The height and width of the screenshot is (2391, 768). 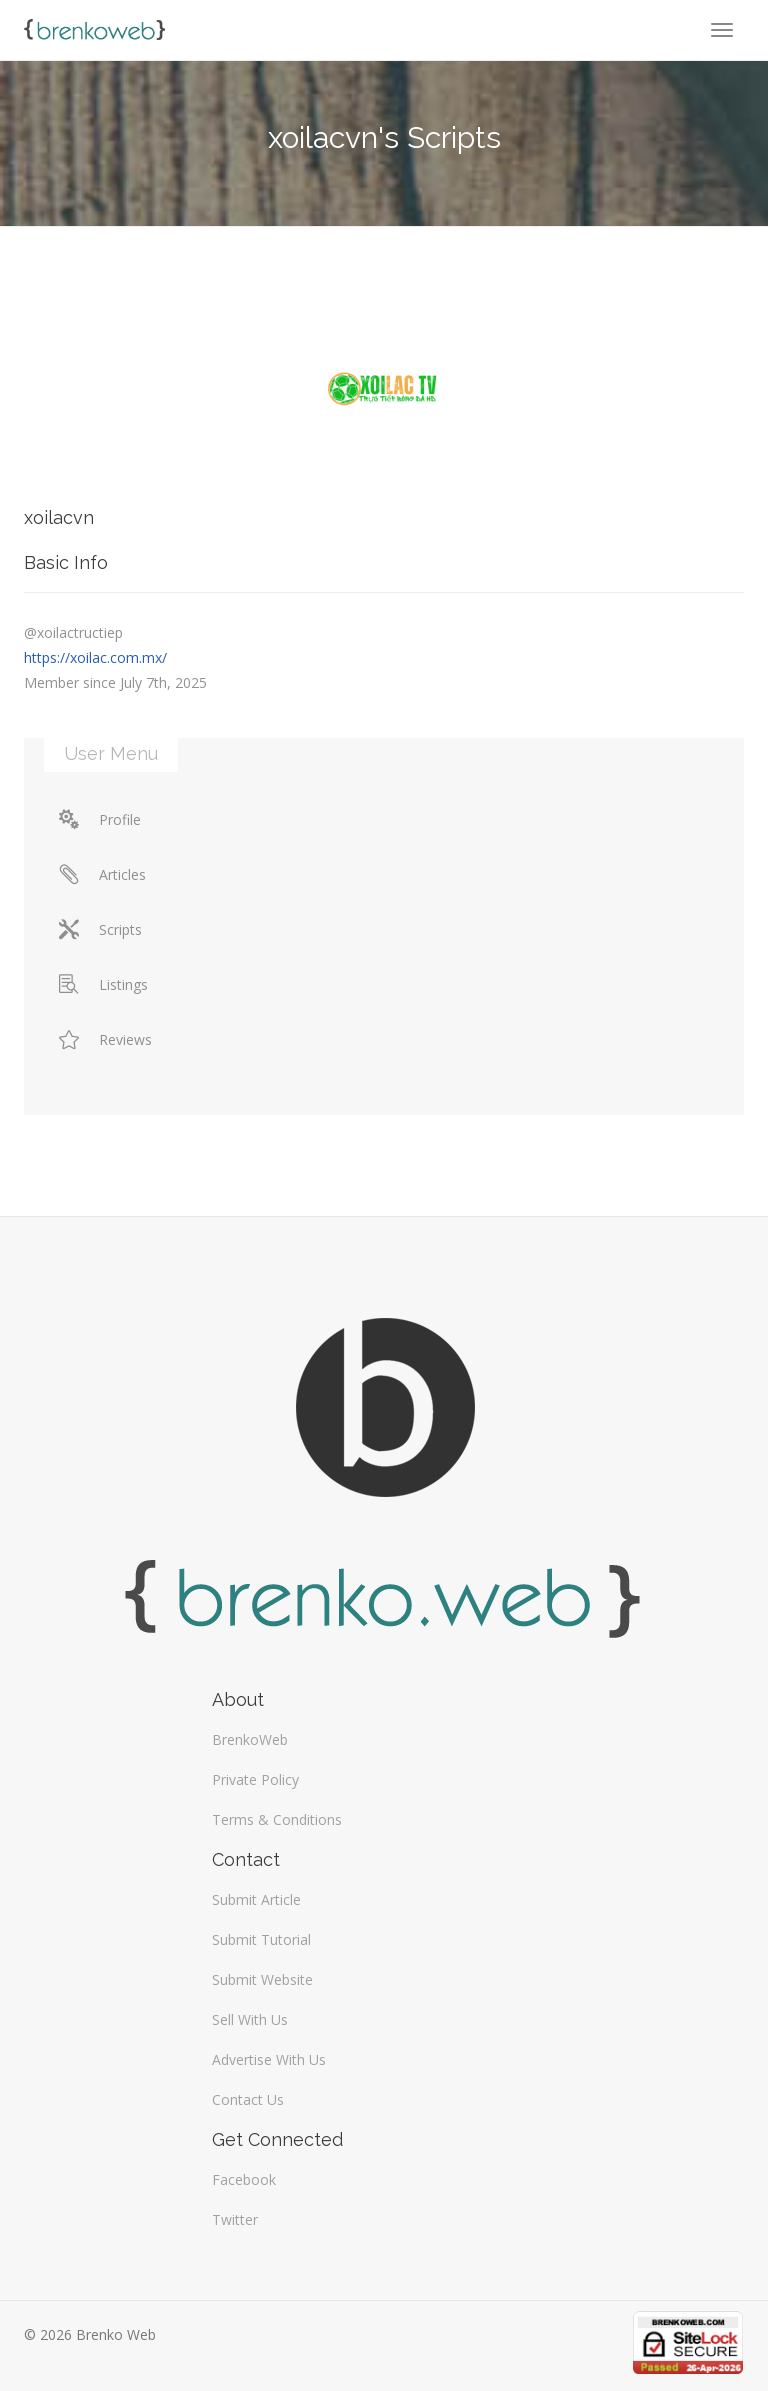 What do you see at coordinates (95, 657) in the screenshot?
I see `https://xoilac.com.mx/` at bounding box center [95, 657].